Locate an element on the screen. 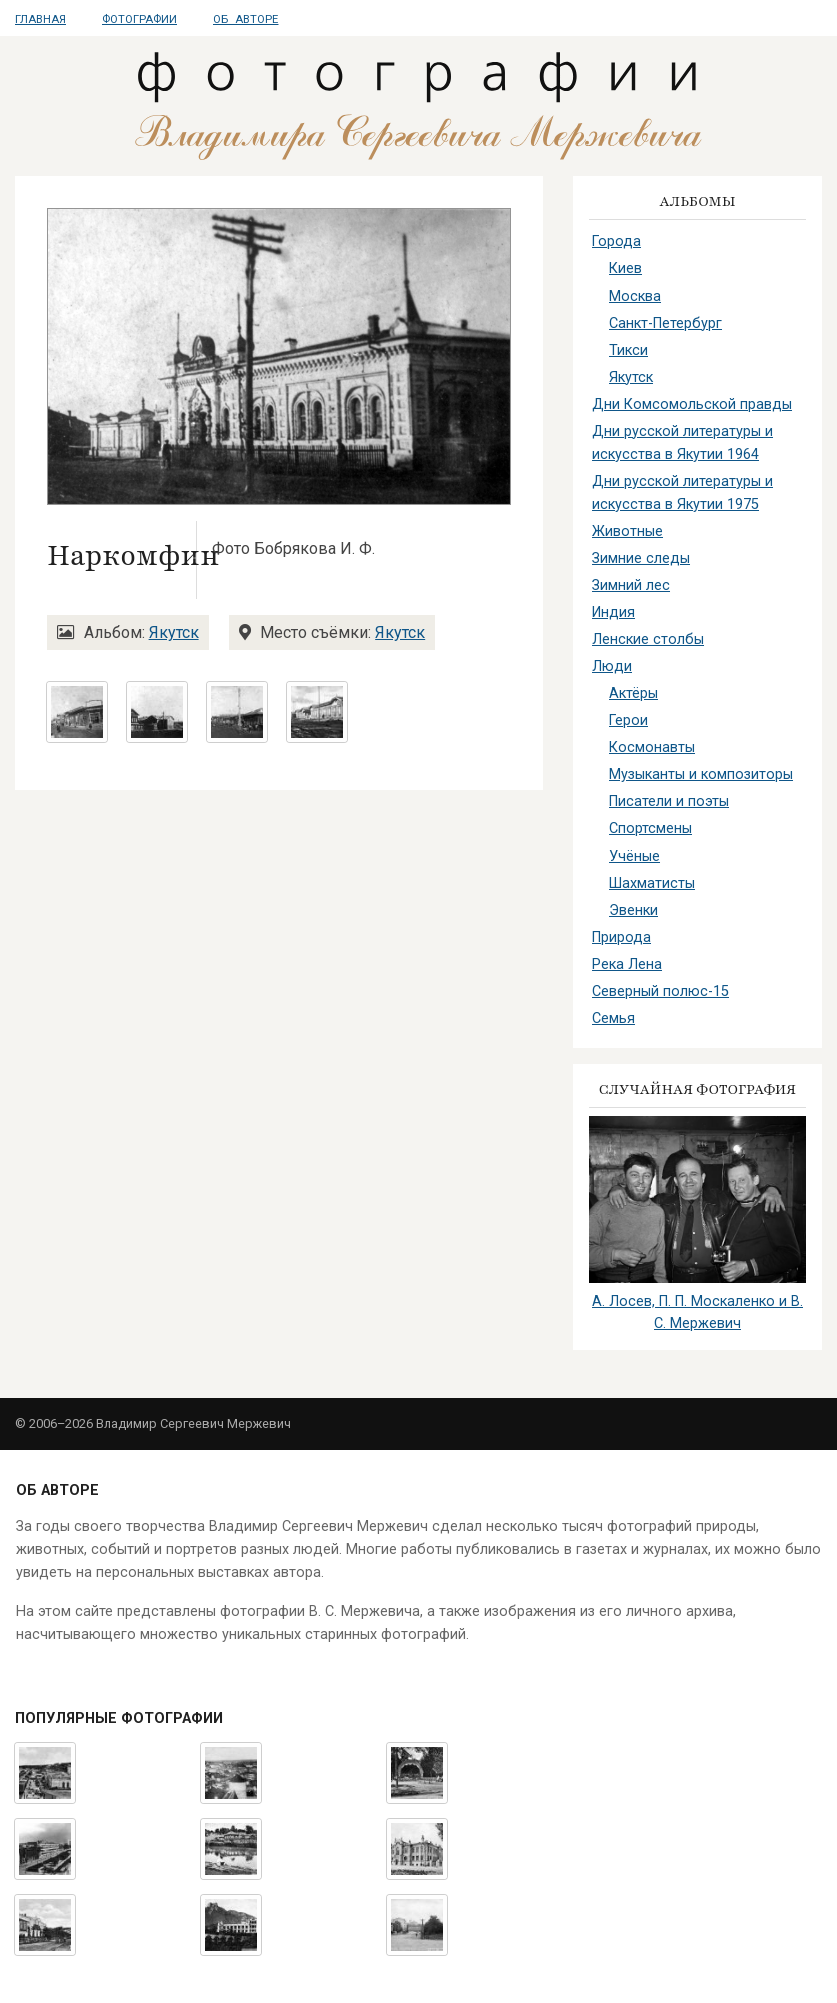  Дни русской литературы и искусства в Якутии 1964 is located at coordinates (682, 443).